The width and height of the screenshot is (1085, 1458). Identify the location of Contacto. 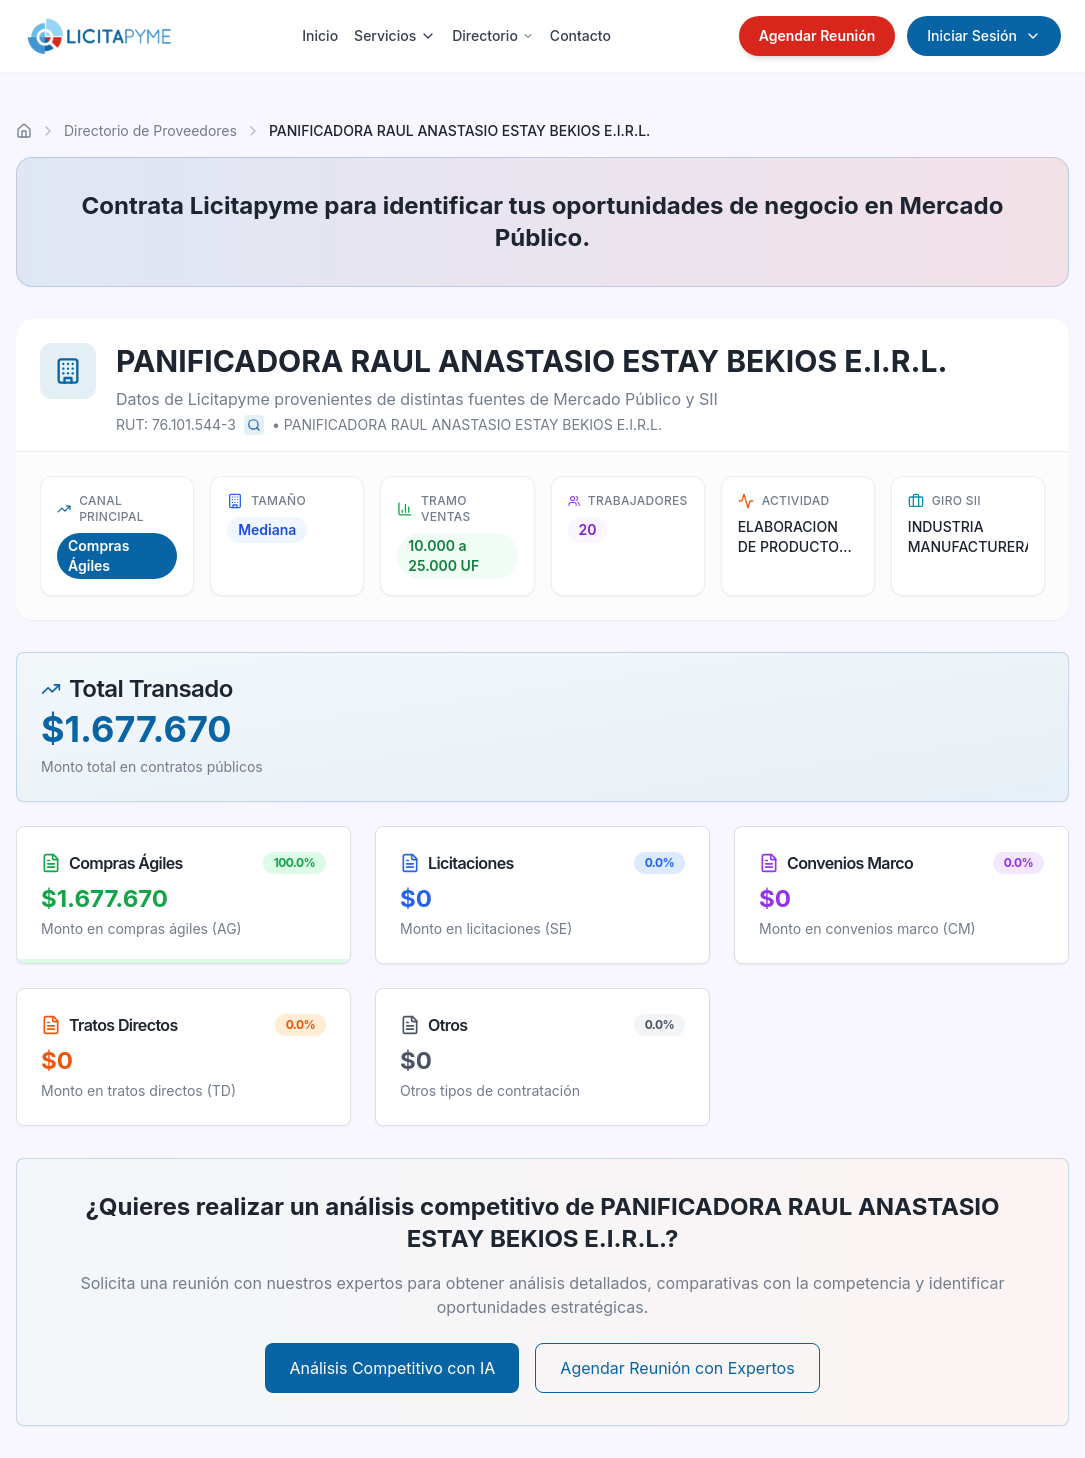
(580, 35).